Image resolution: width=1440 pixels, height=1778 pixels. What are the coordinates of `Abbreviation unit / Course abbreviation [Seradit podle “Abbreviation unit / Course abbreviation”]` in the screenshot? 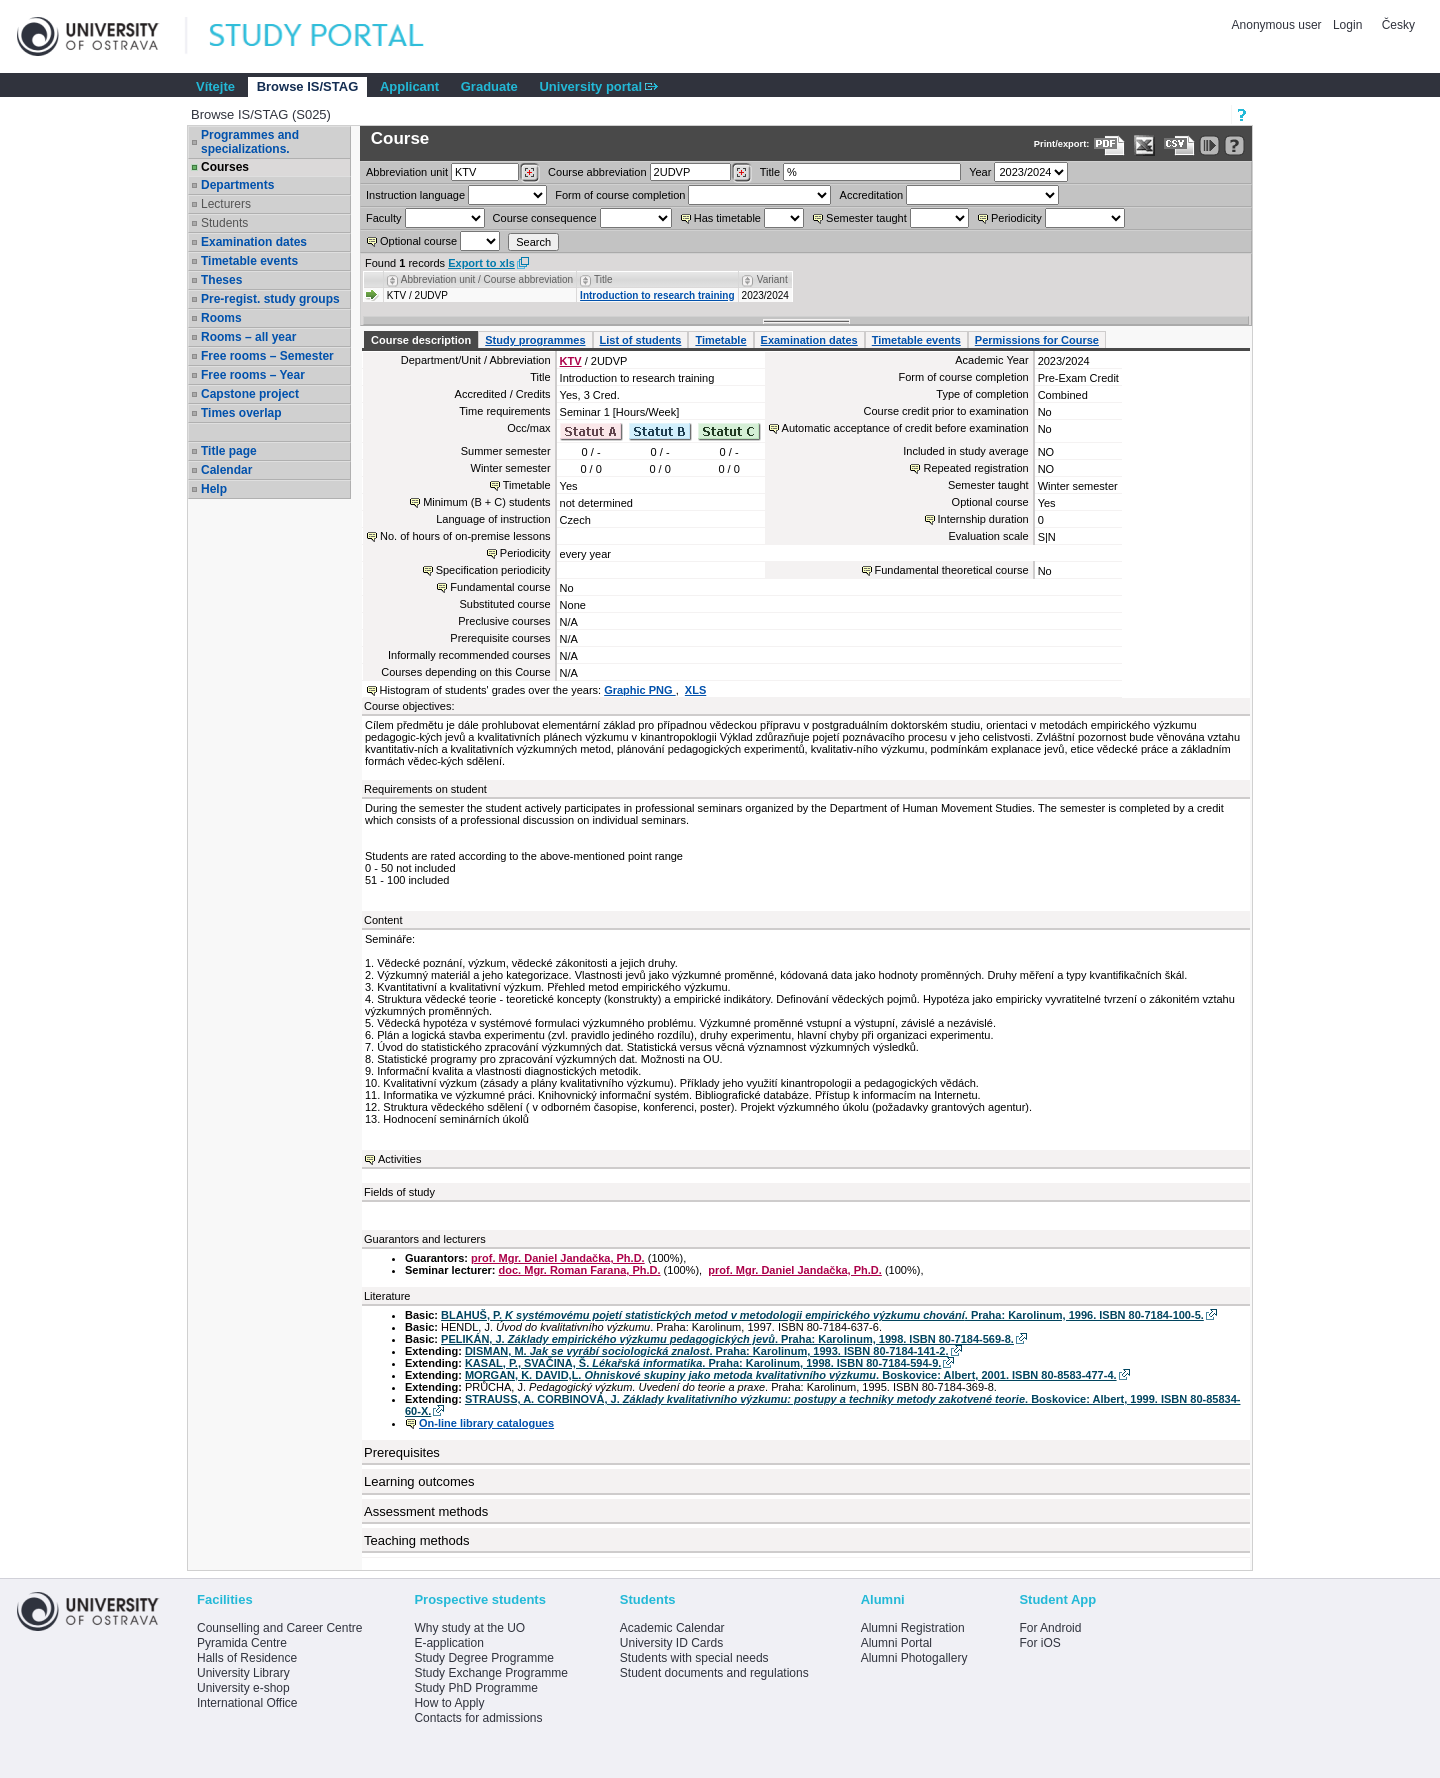 It's located at (487, 279).